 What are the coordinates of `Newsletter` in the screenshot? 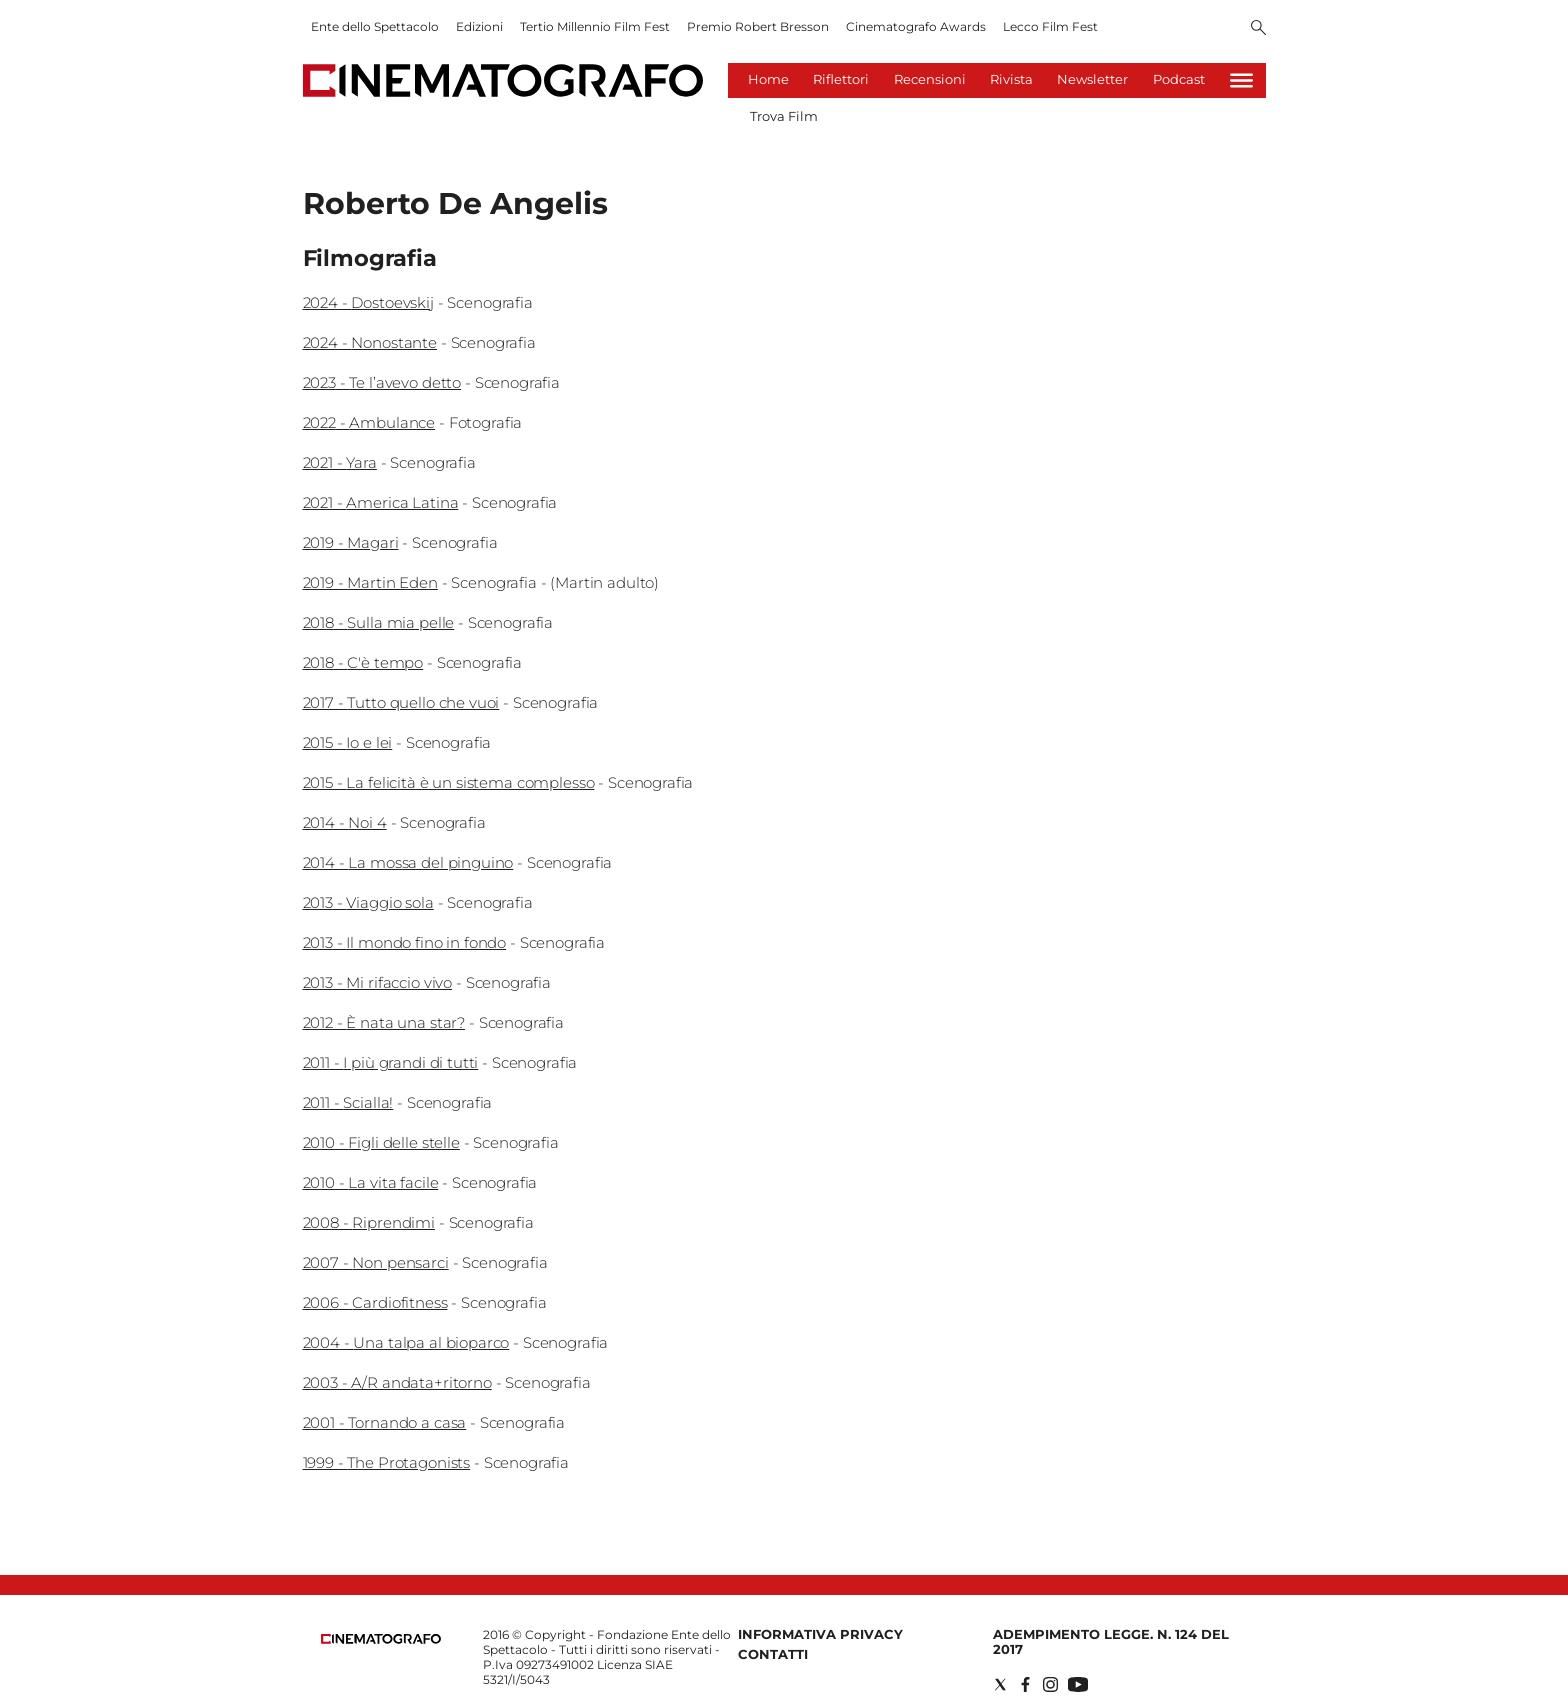 It's located at (1092, 79).